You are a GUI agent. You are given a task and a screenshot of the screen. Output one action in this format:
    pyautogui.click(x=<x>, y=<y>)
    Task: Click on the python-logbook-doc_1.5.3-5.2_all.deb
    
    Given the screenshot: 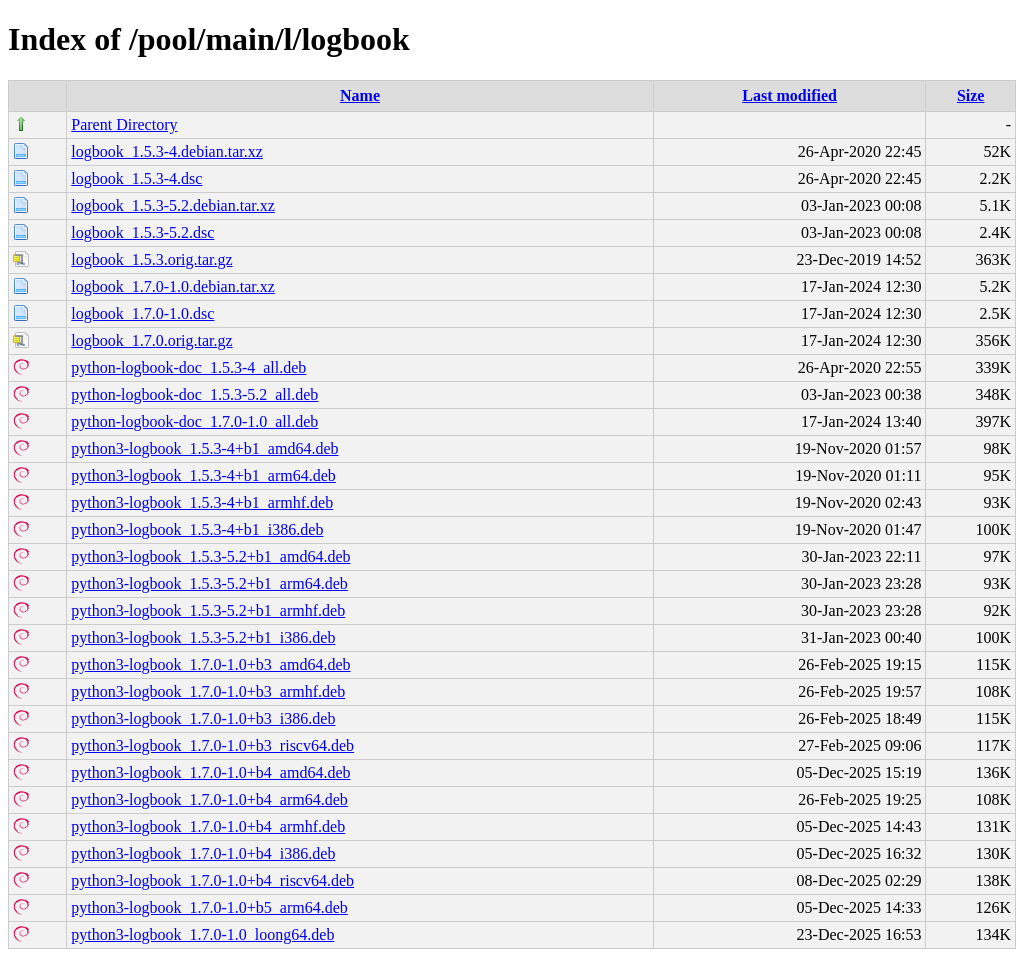 What is the action you would take?
    pyautogui.click(x=194, y=394)
    